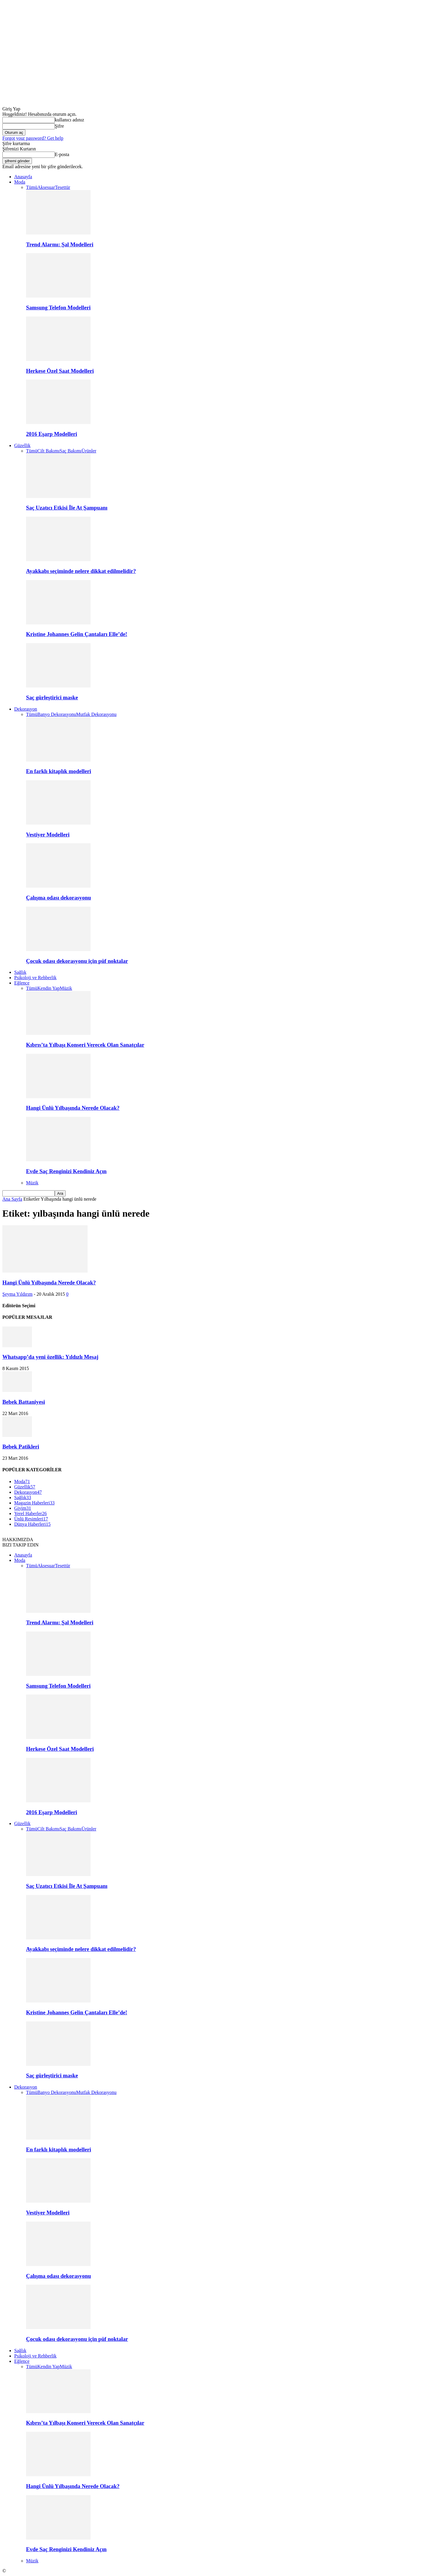  What do you see at coordinates (69, 119) in the screenshot?
I see `kullanıcı adınız` at bounding box center [69, 119].